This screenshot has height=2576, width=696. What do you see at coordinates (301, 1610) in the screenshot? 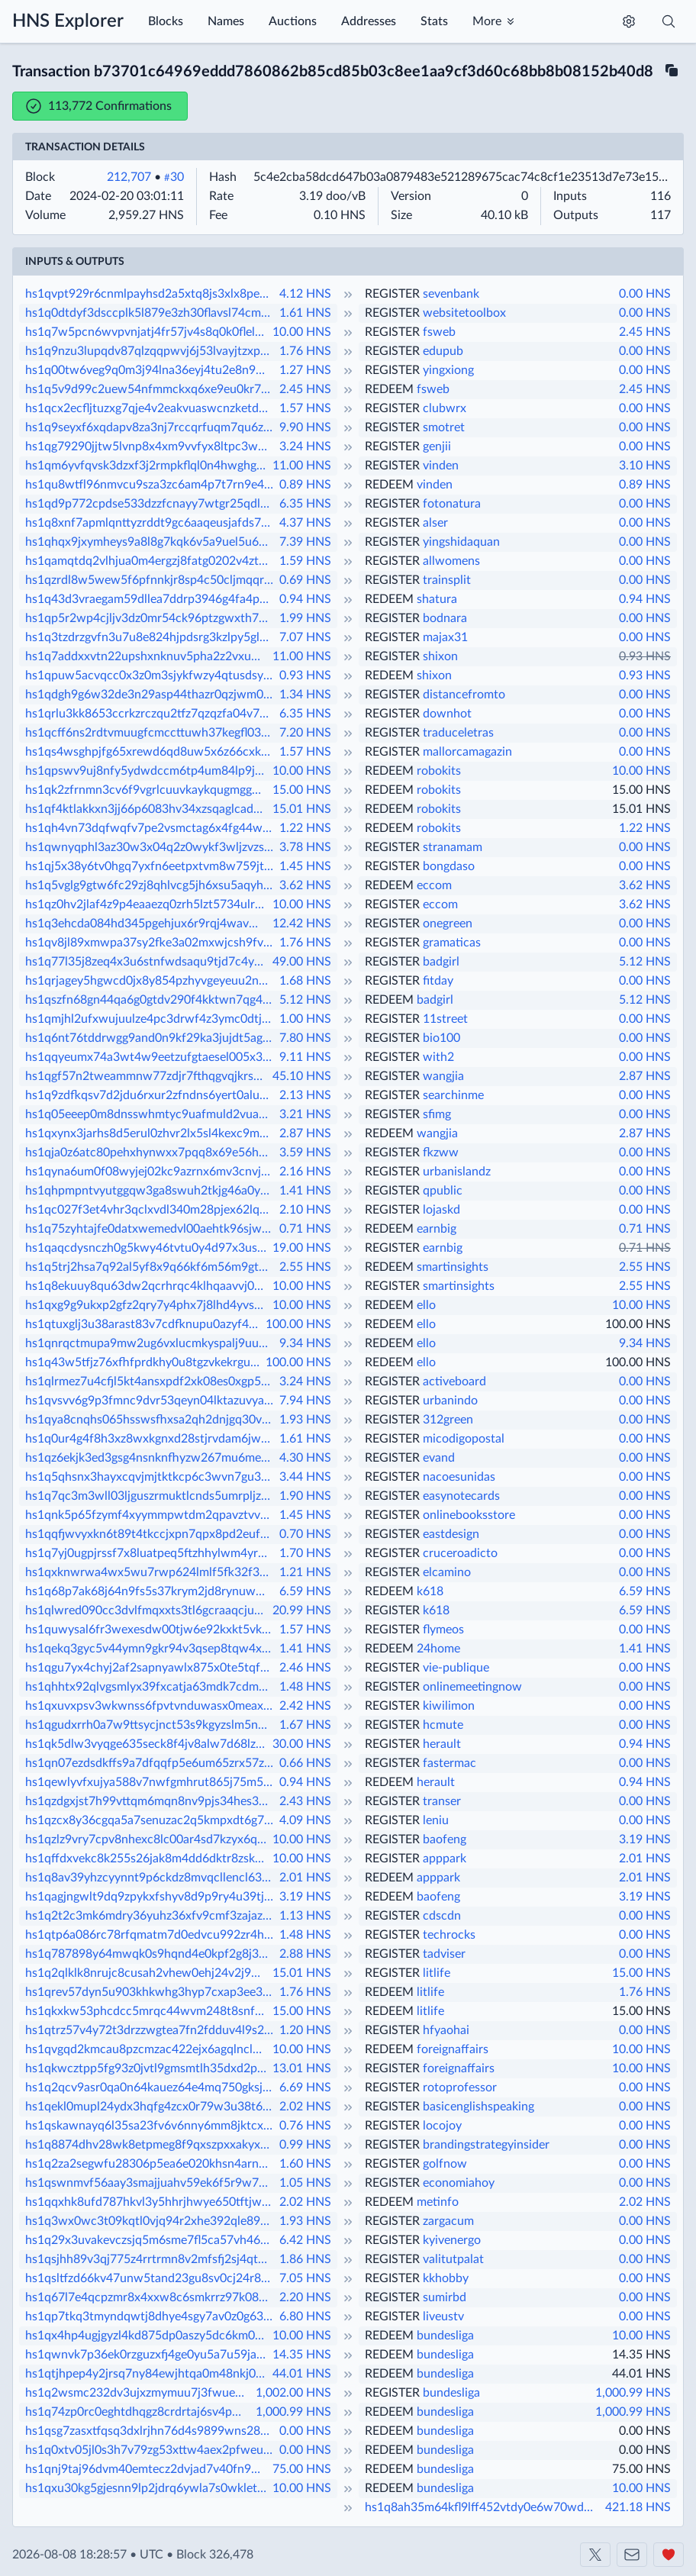
I see `20.99 HNS` at bounding box center [301, 1610].